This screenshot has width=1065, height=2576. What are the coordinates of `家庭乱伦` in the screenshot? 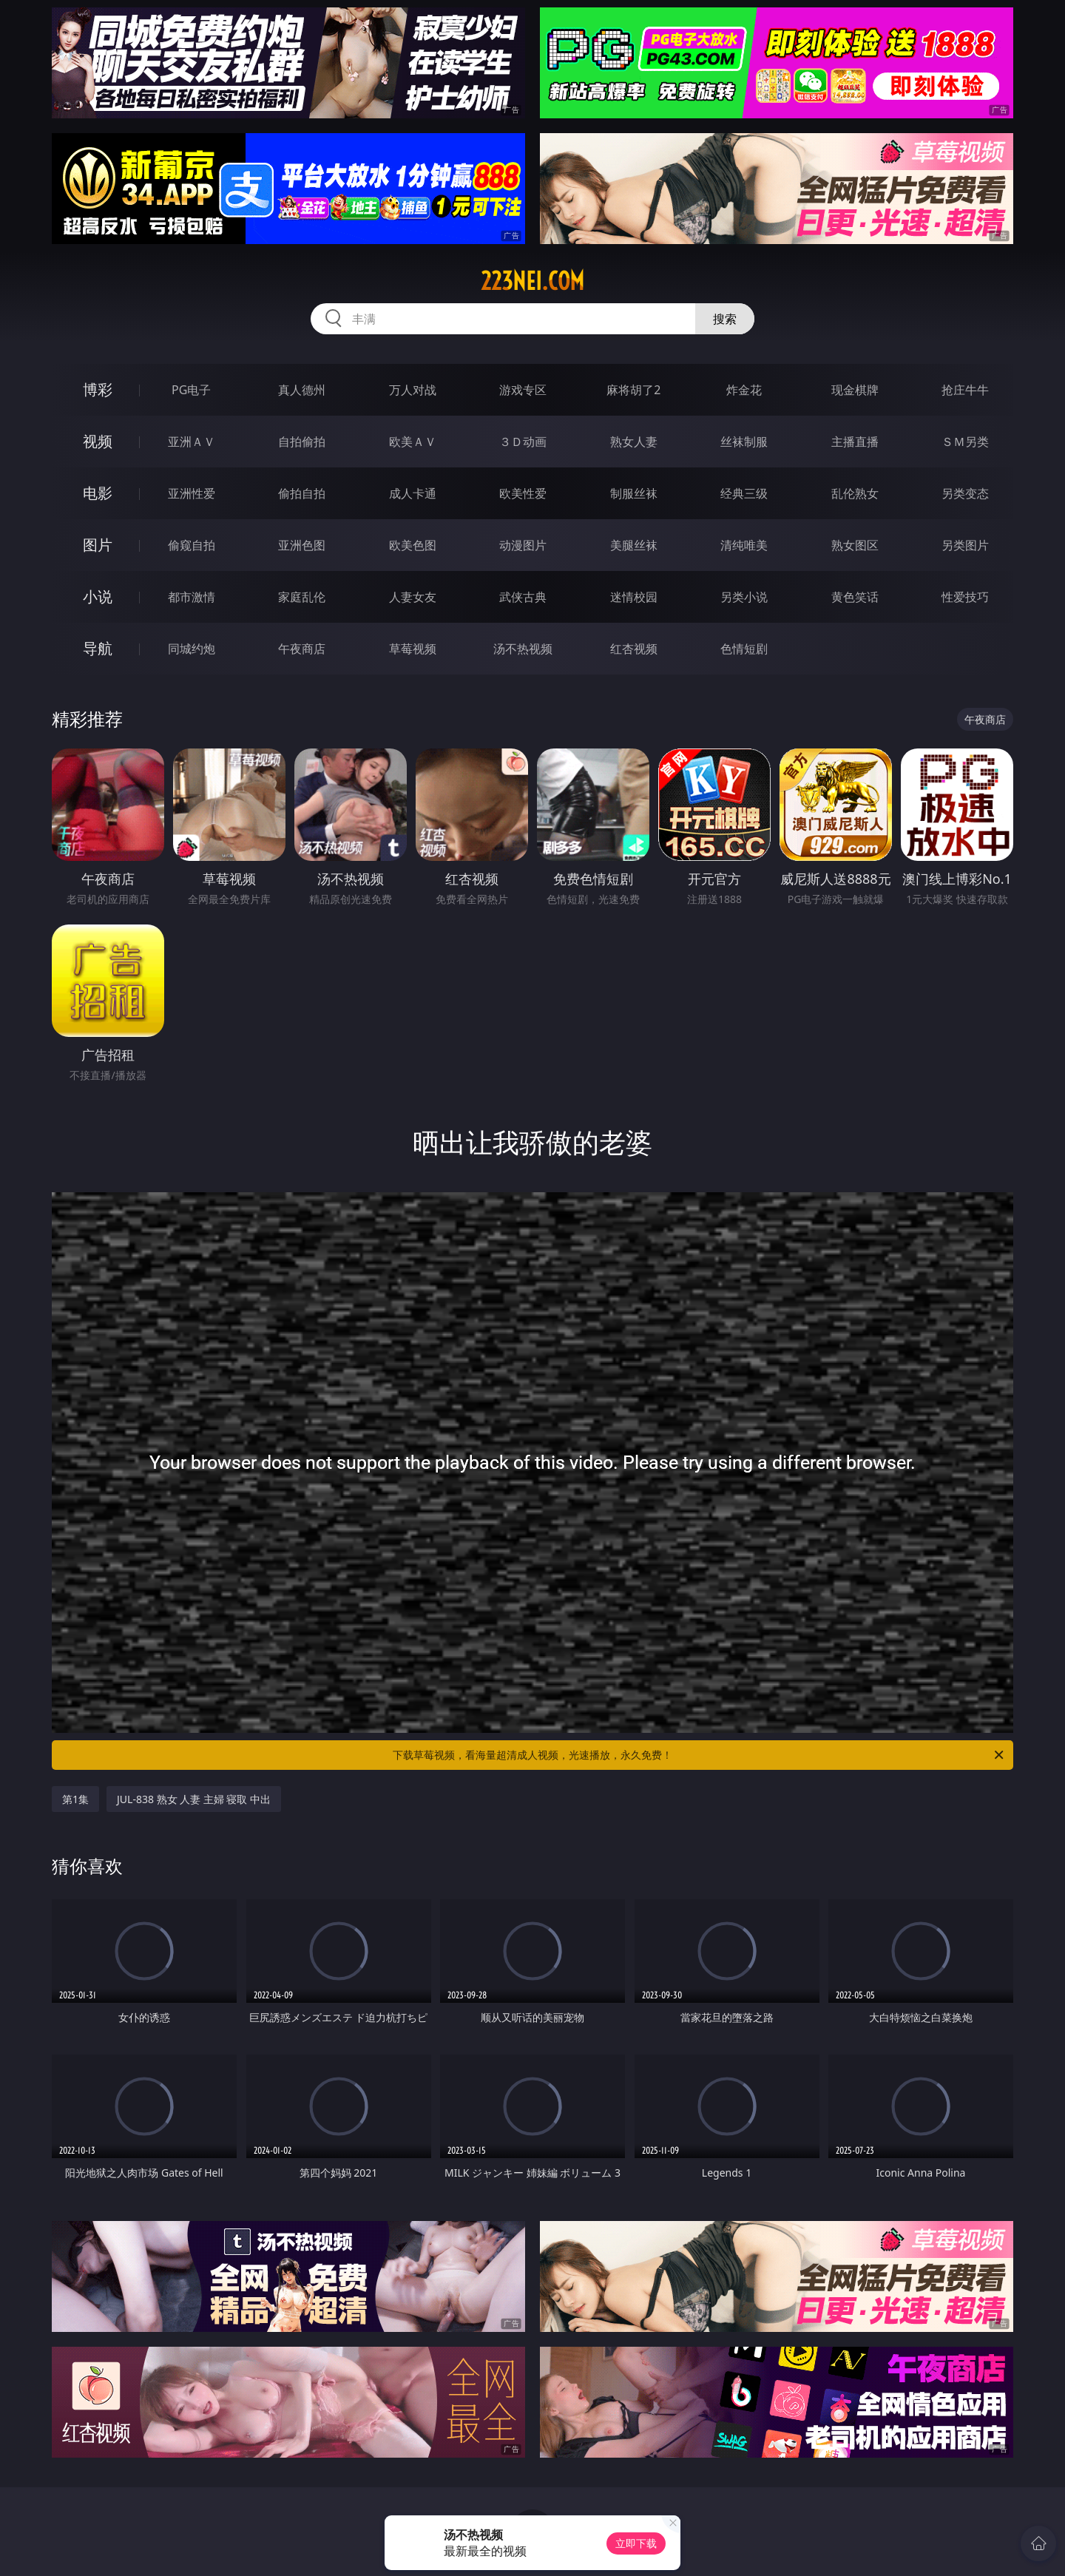 It's located at (301, 597).